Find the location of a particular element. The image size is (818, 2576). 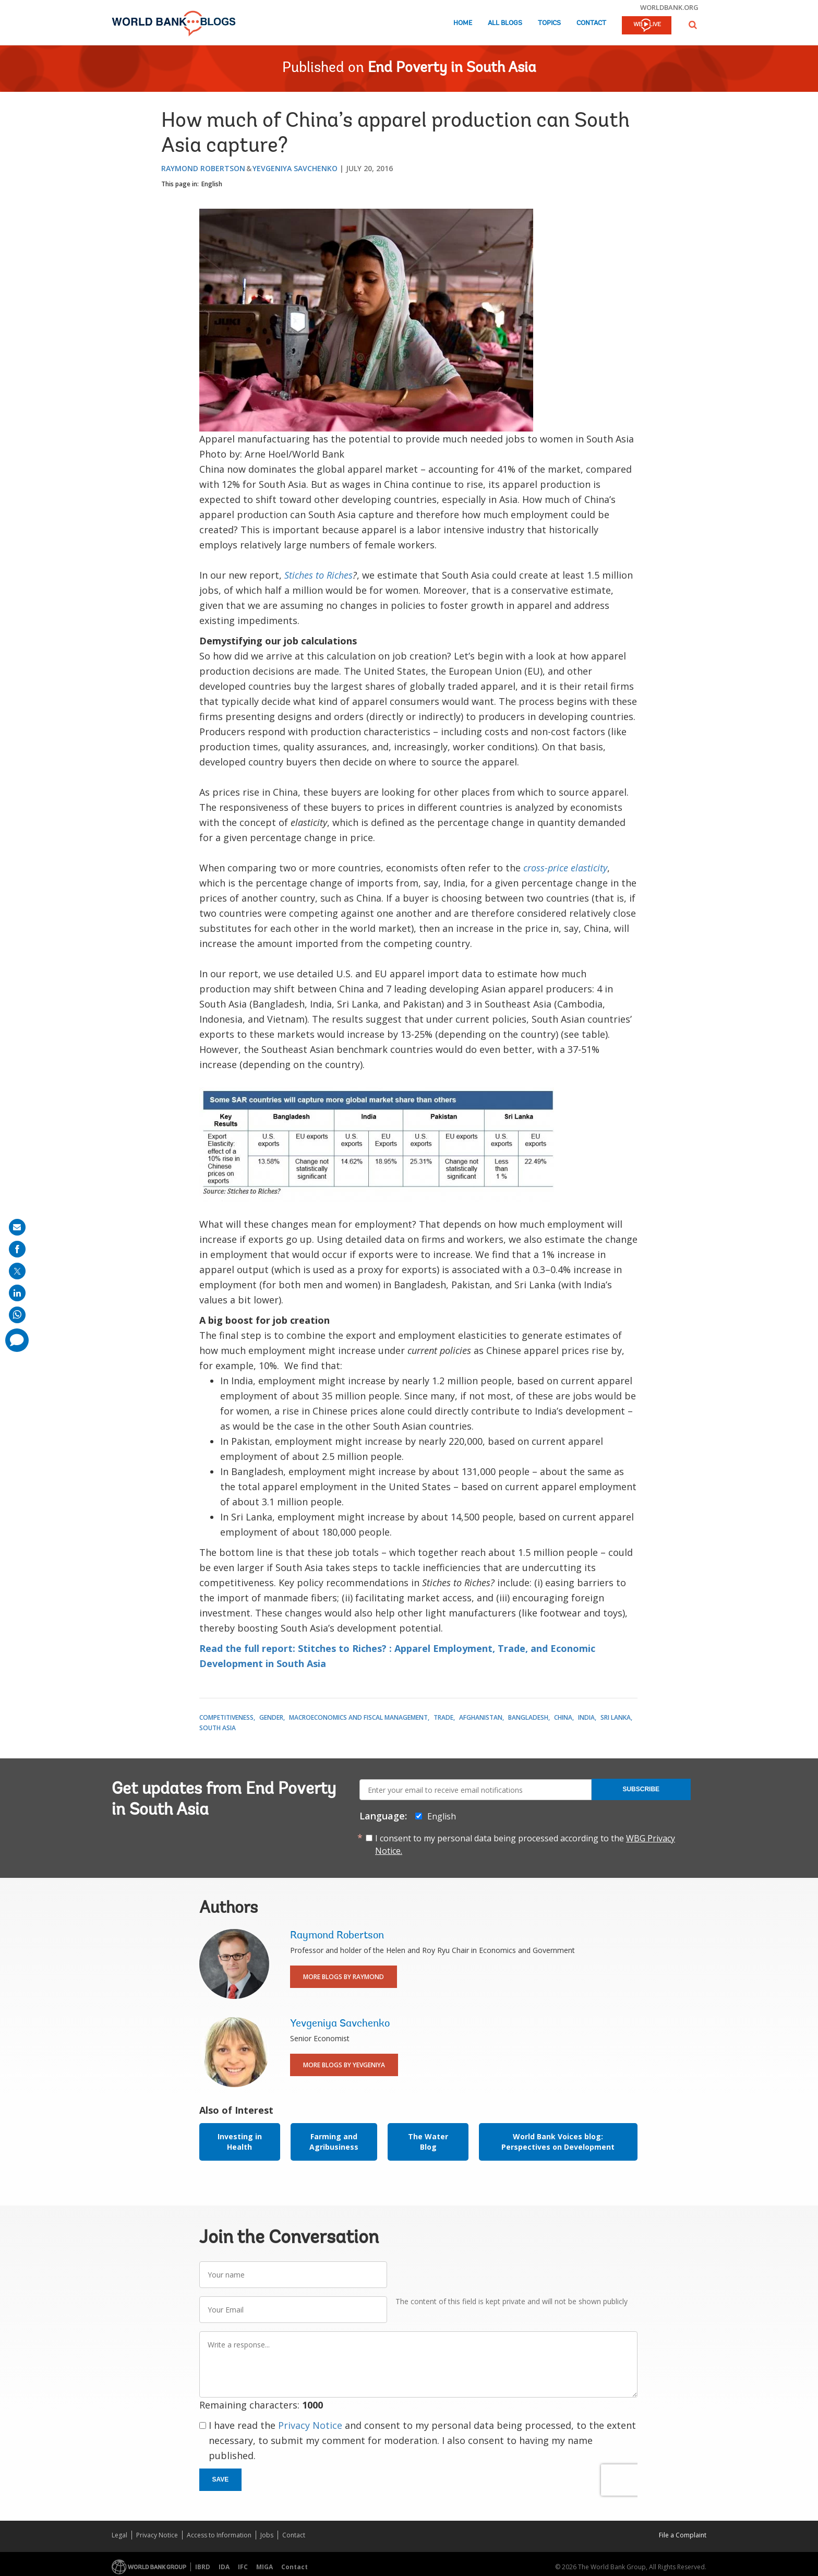

IDA is located at coordinates (224, 2566).